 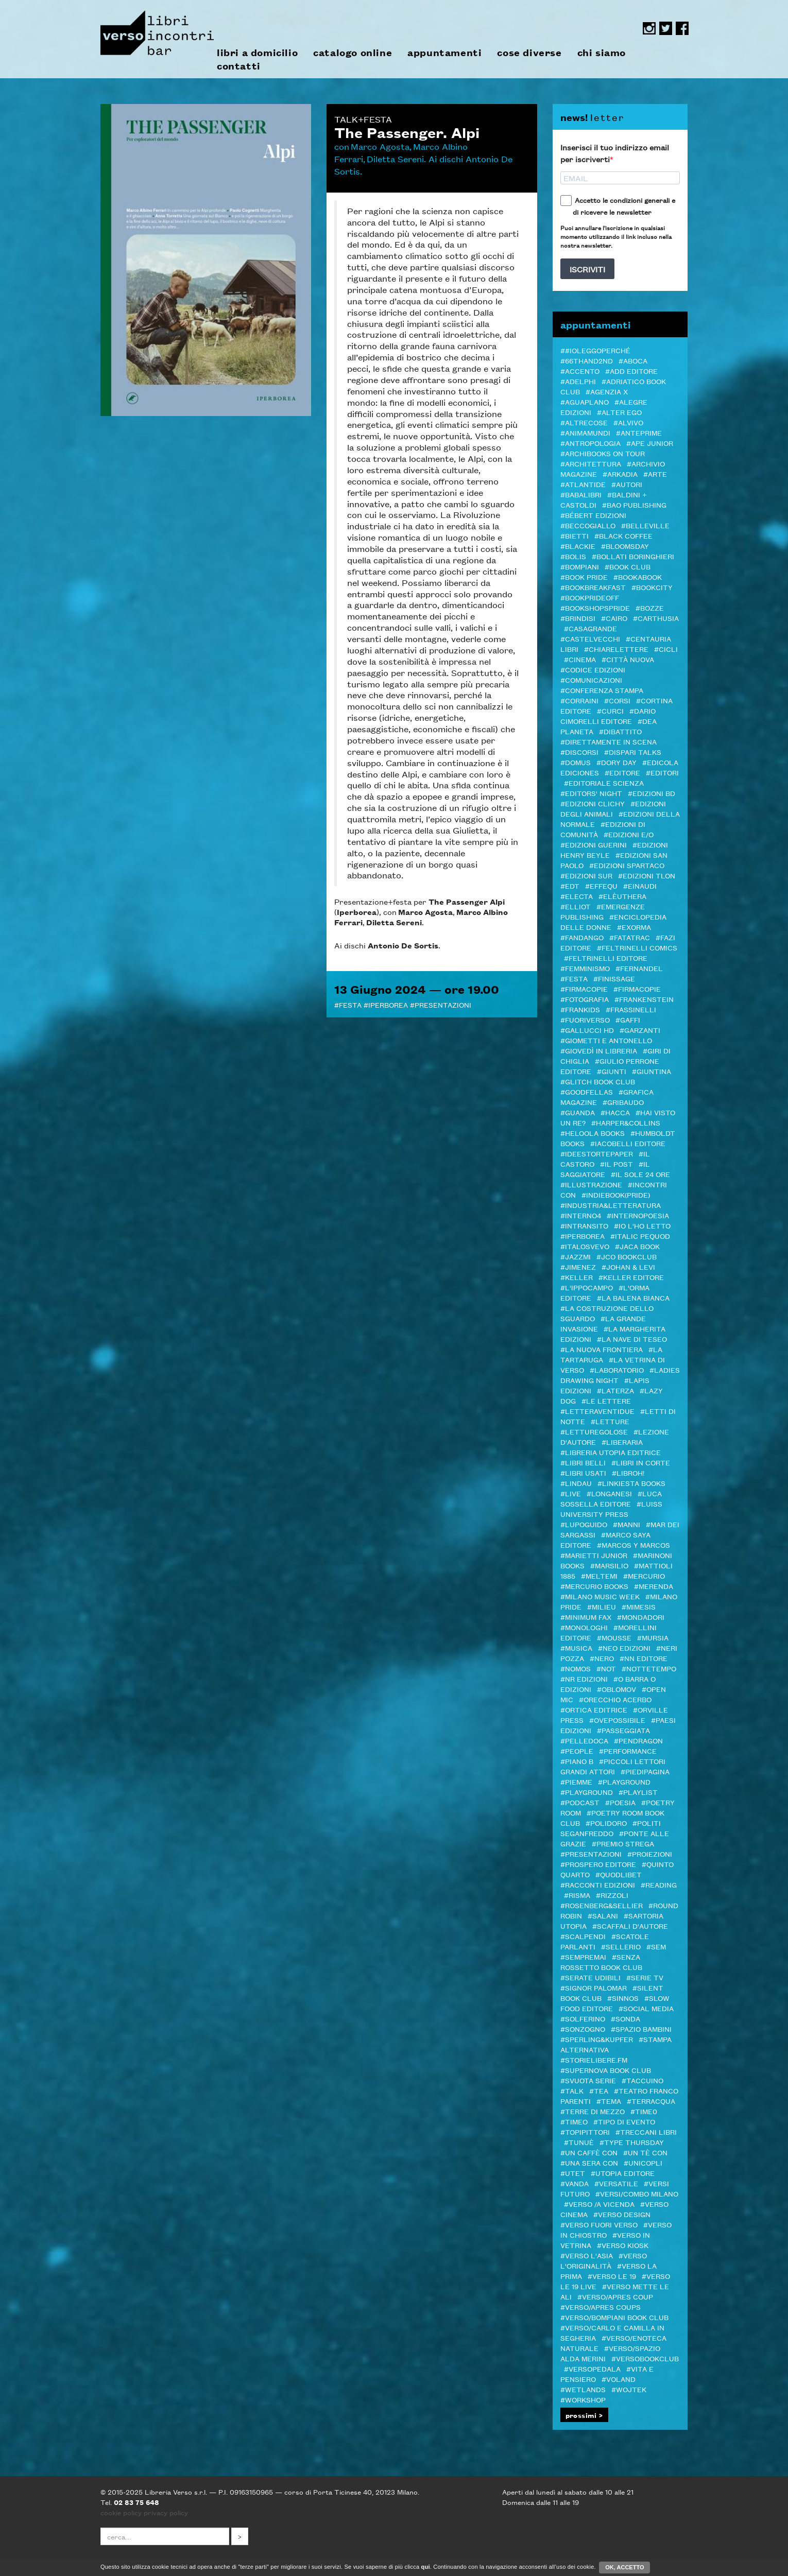 I want to click on #La Balena Bianca, so click(x=633, y=1297).